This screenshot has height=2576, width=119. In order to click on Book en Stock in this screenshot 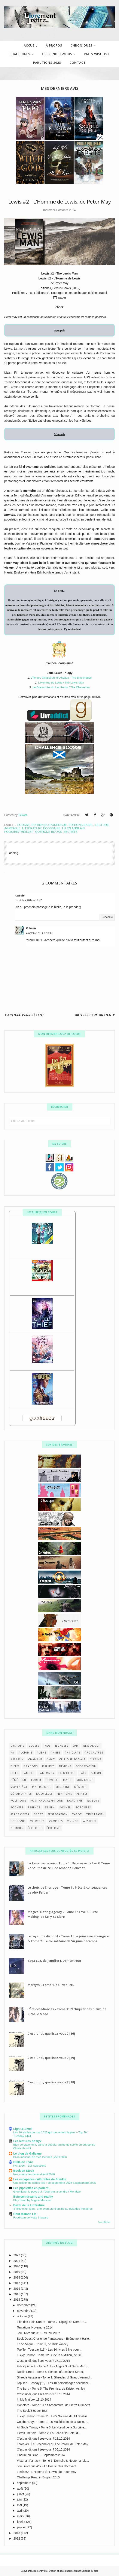, I will do `click(23, 2170)`.